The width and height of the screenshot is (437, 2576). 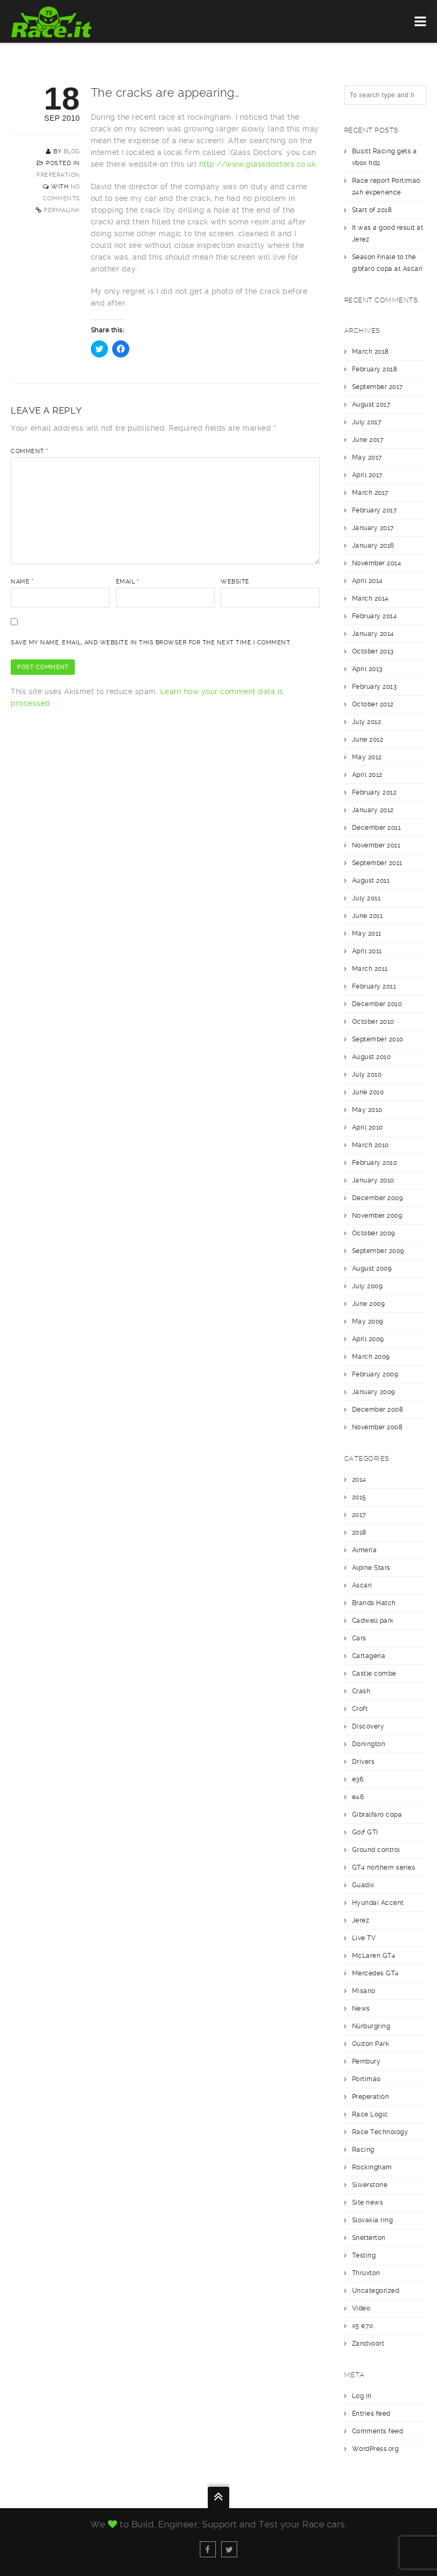 I want to click on e36, so click(x=358, y=1779).